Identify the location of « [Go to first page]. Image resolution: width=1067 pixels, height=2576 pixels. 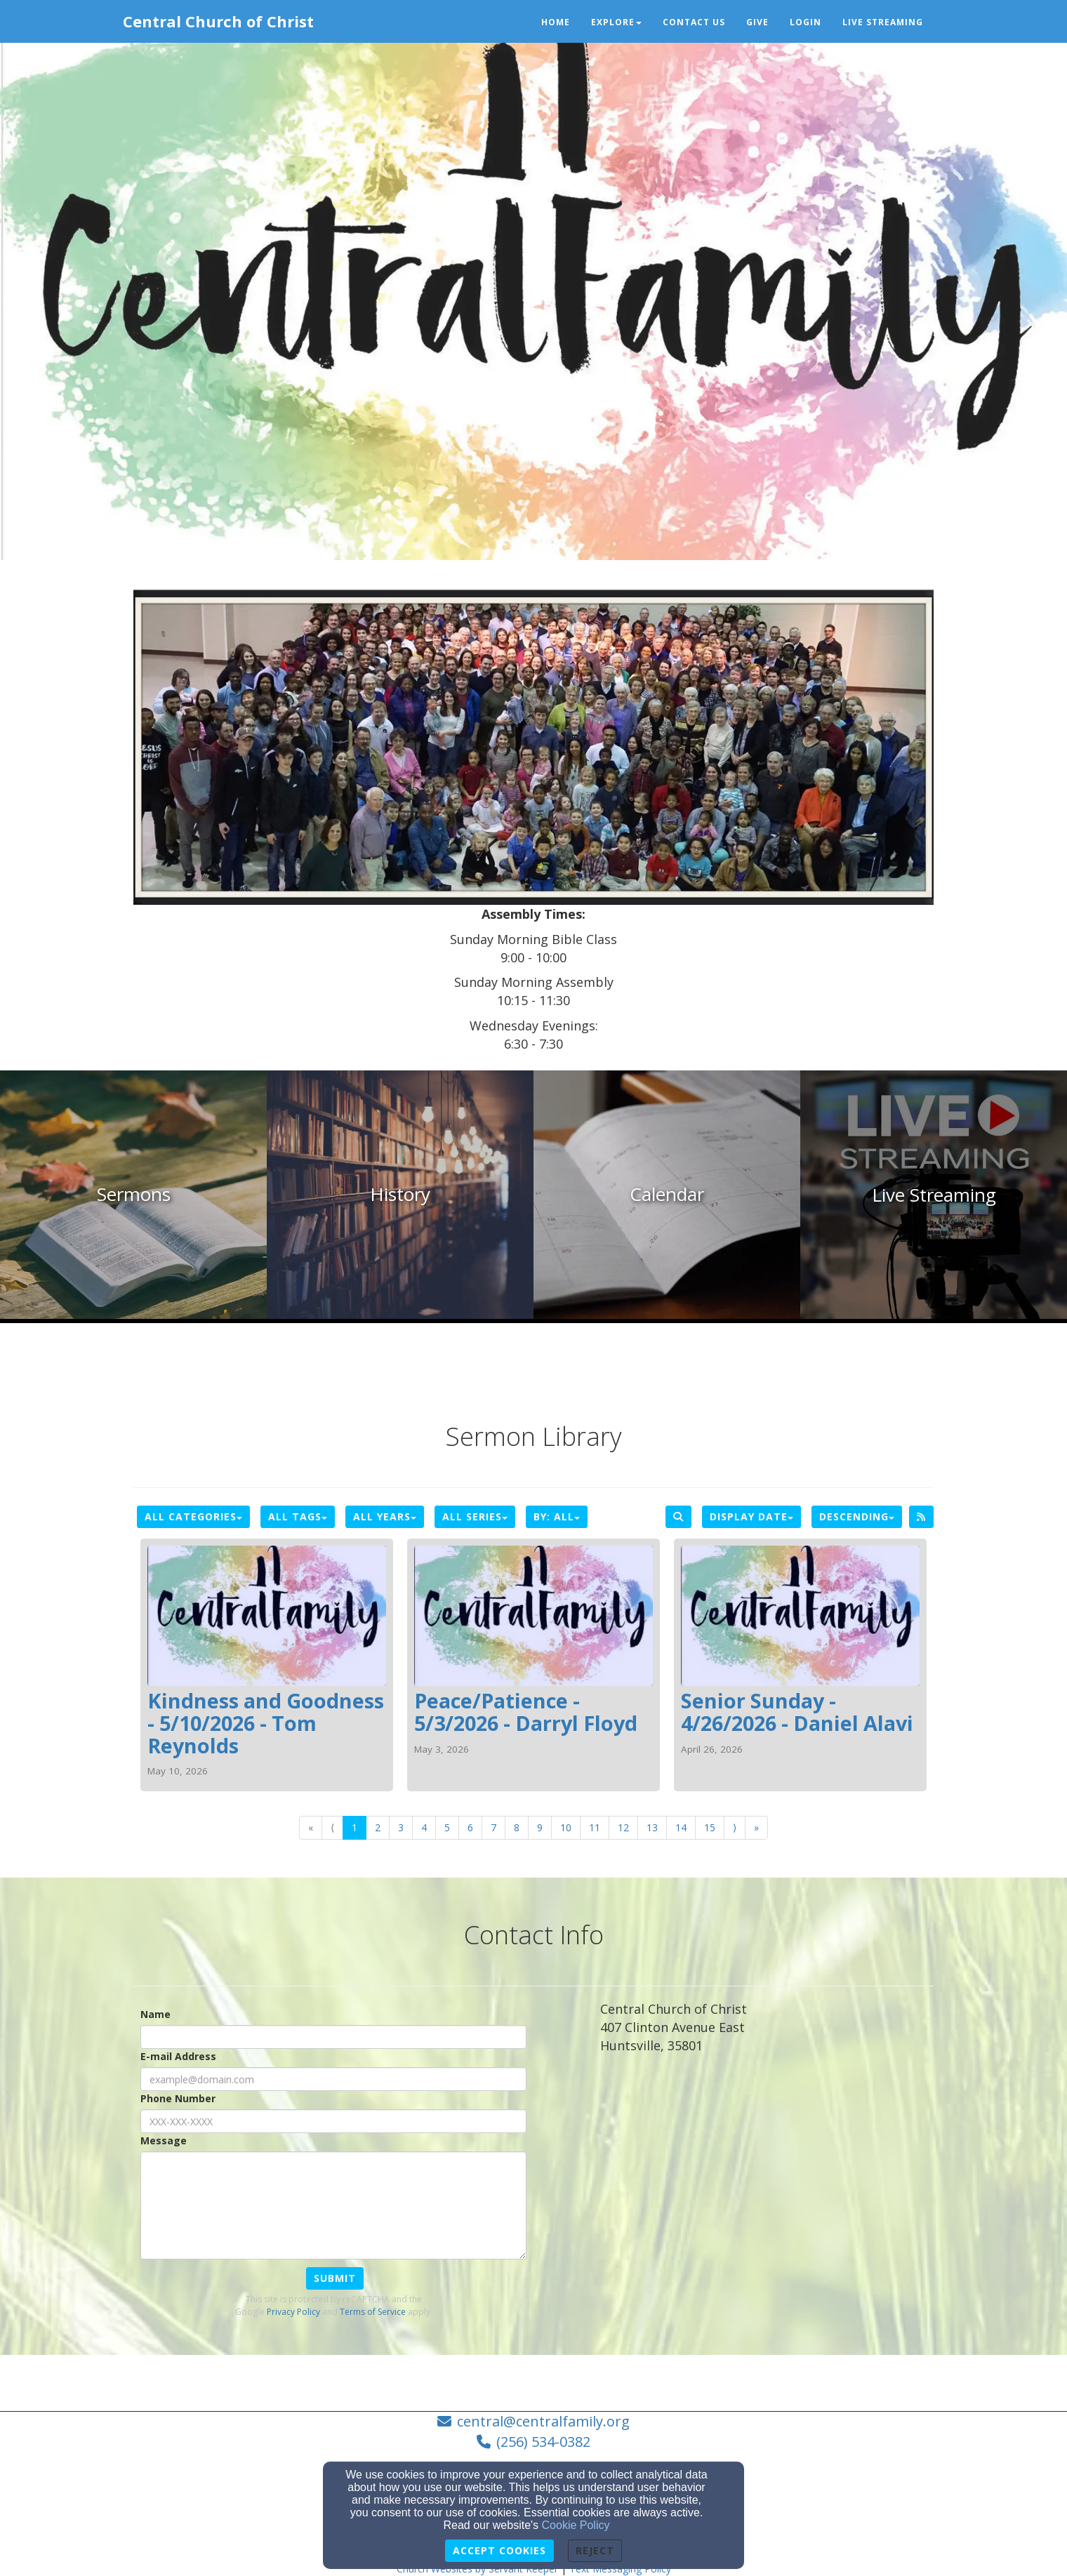
(310, 1827).